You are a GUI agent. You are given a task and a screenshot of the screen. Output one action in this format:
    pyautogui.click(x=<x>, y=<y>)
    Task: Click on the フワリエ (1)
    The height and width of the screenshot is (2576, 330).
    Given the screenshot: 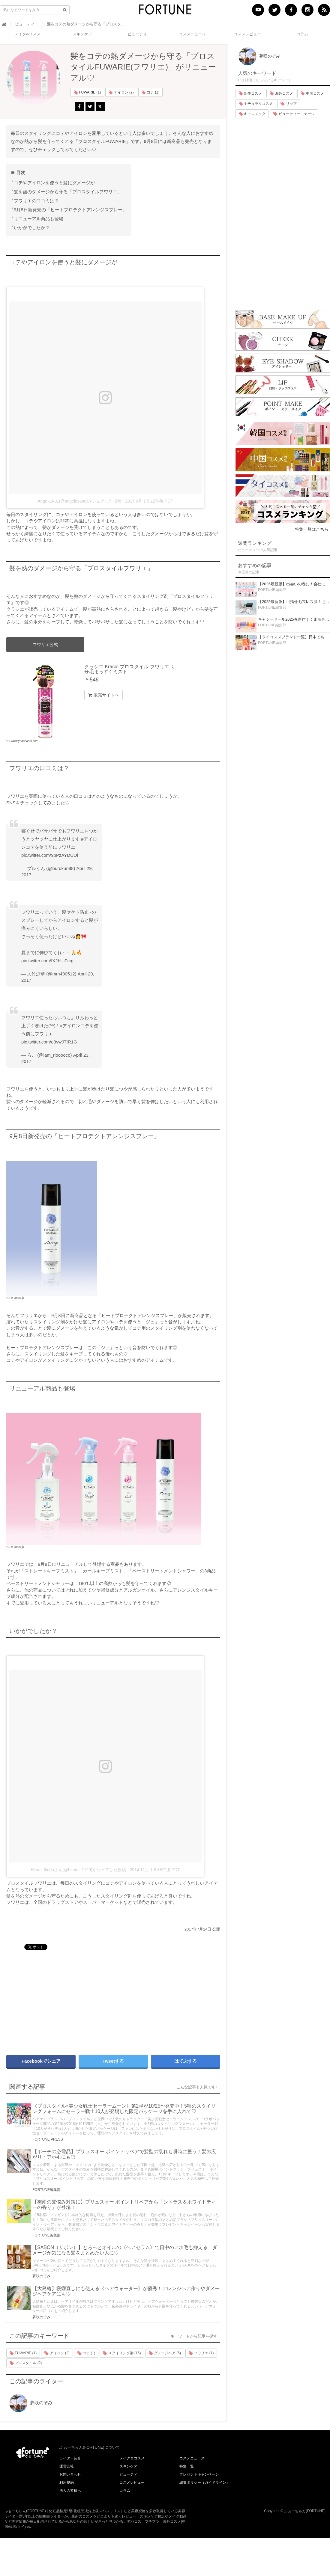 What is the action you would take?
    pyautogui.click(x=201, y=2353)
    